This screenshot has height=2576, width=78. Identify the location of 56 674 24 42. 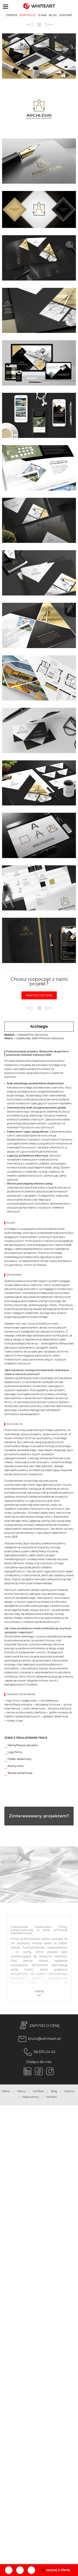
(38, 2051).